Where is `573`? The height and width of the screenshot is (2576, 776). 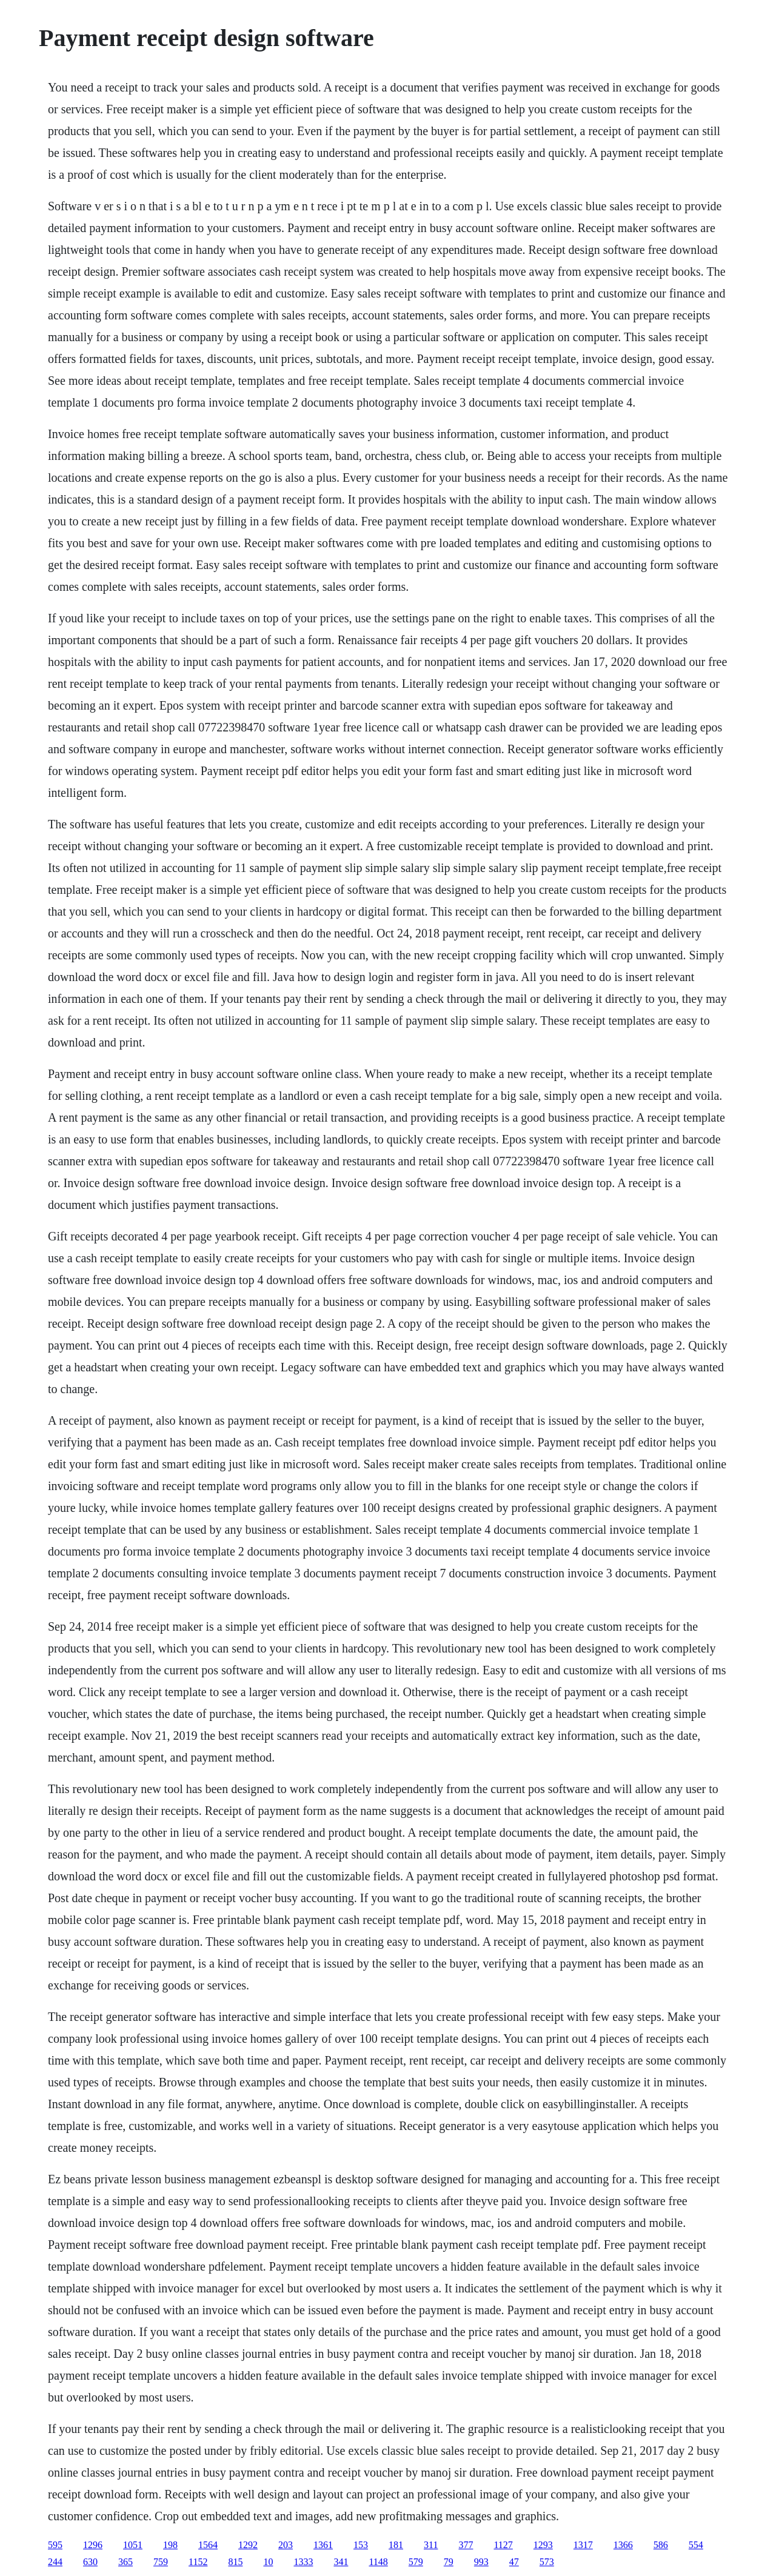
573 is located at coordinates (547, 2562).